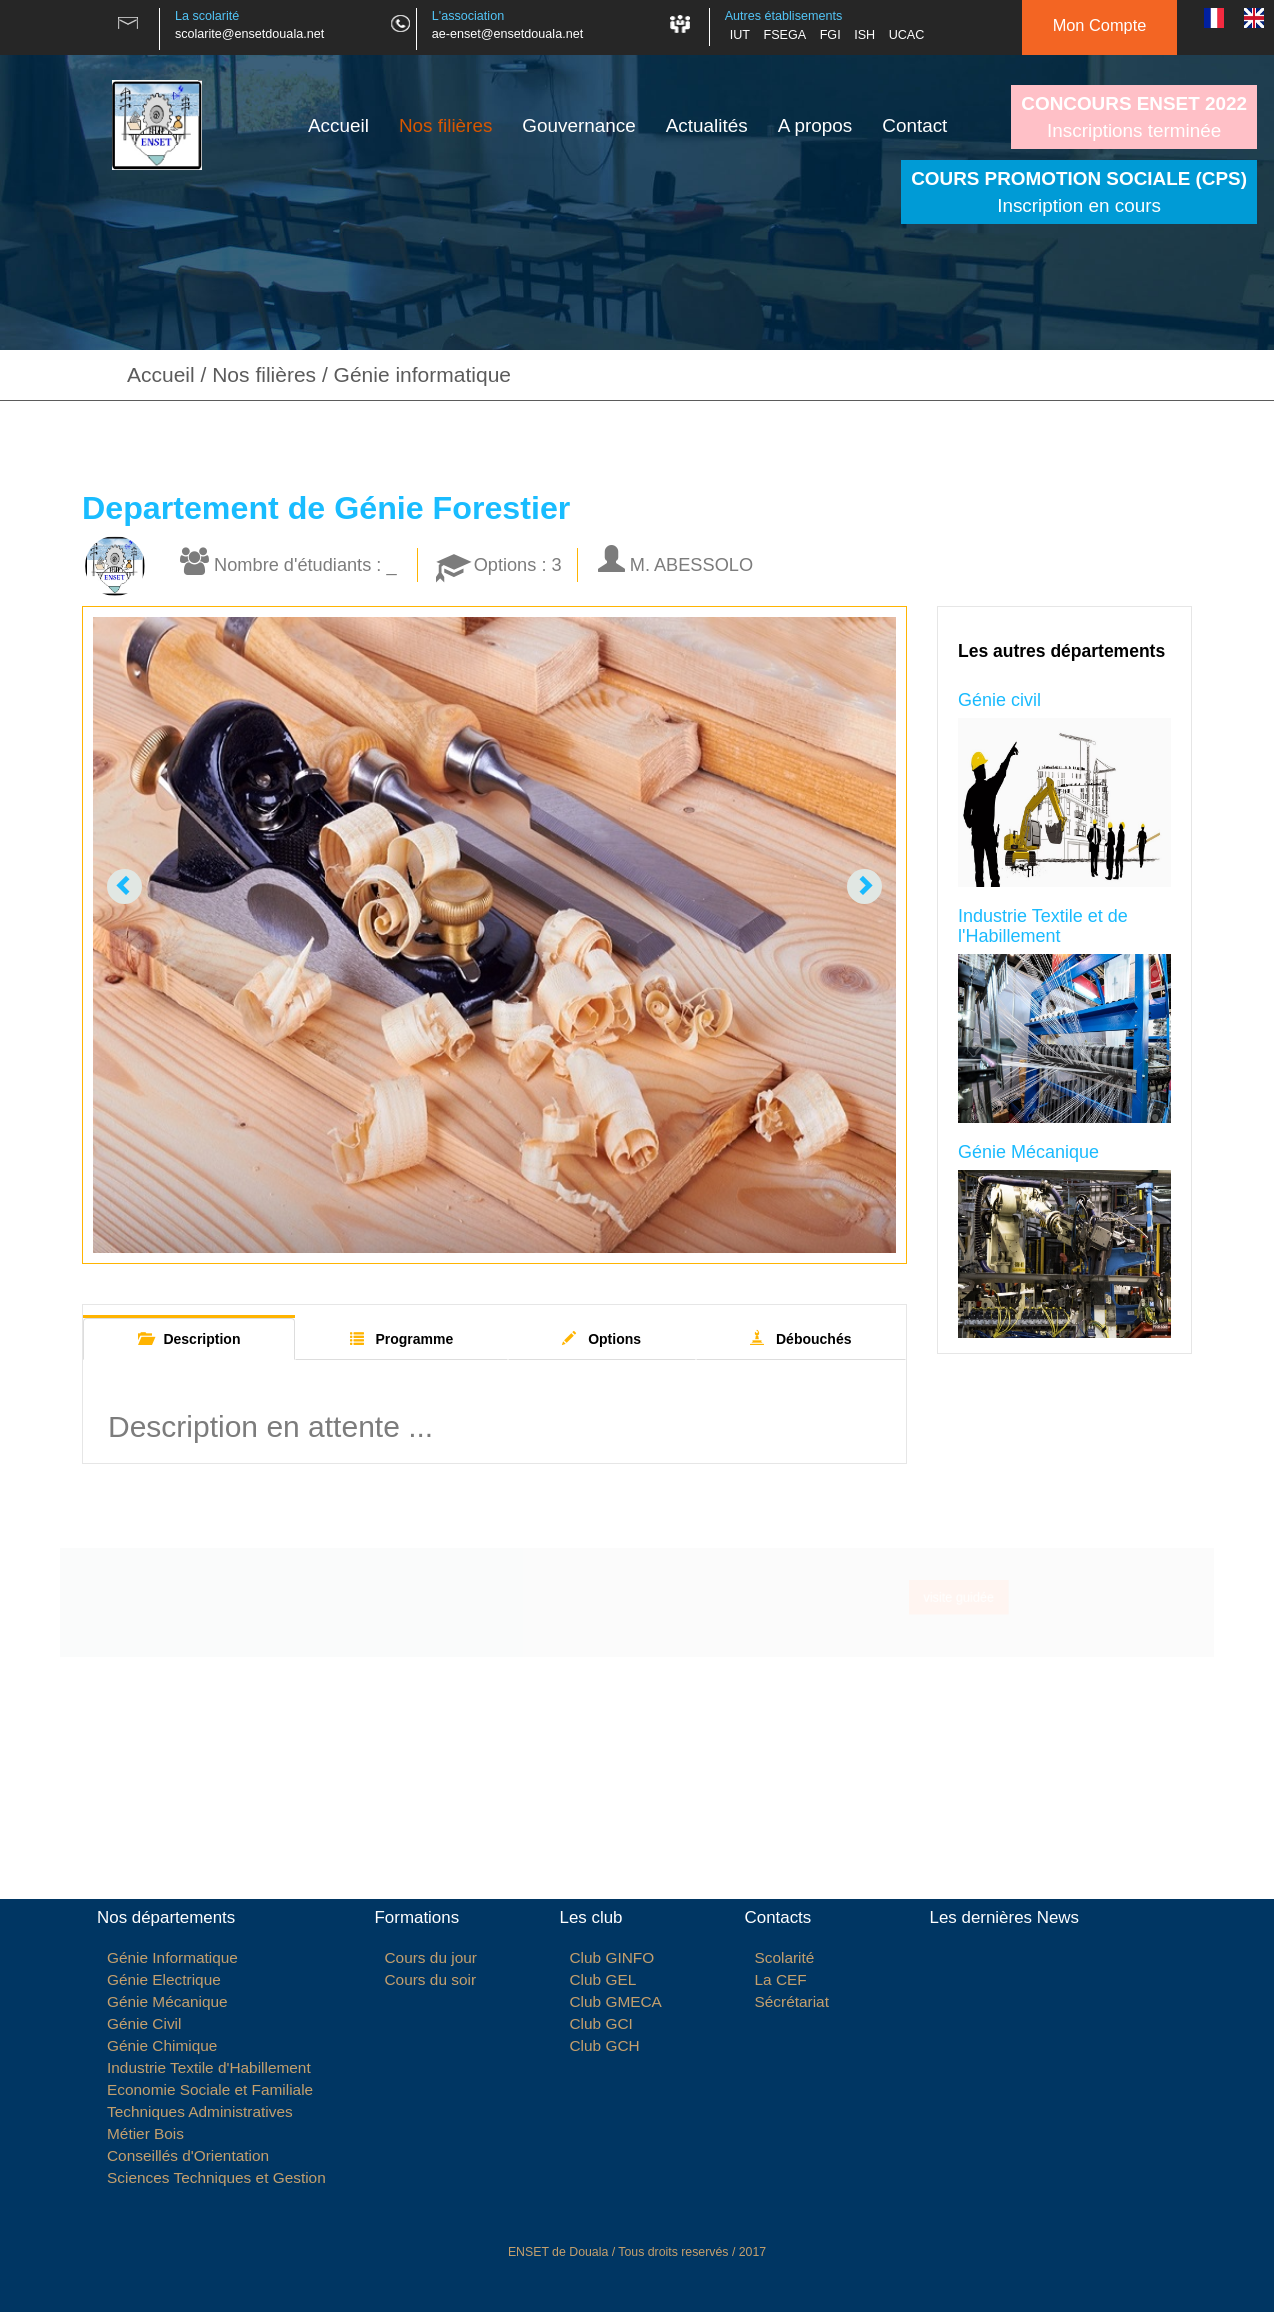 The height and width of the screenshot is (2312, 1274). Describe the element at coordinates (784, 35) in the screenshot. I see `FSEGA` at that location.